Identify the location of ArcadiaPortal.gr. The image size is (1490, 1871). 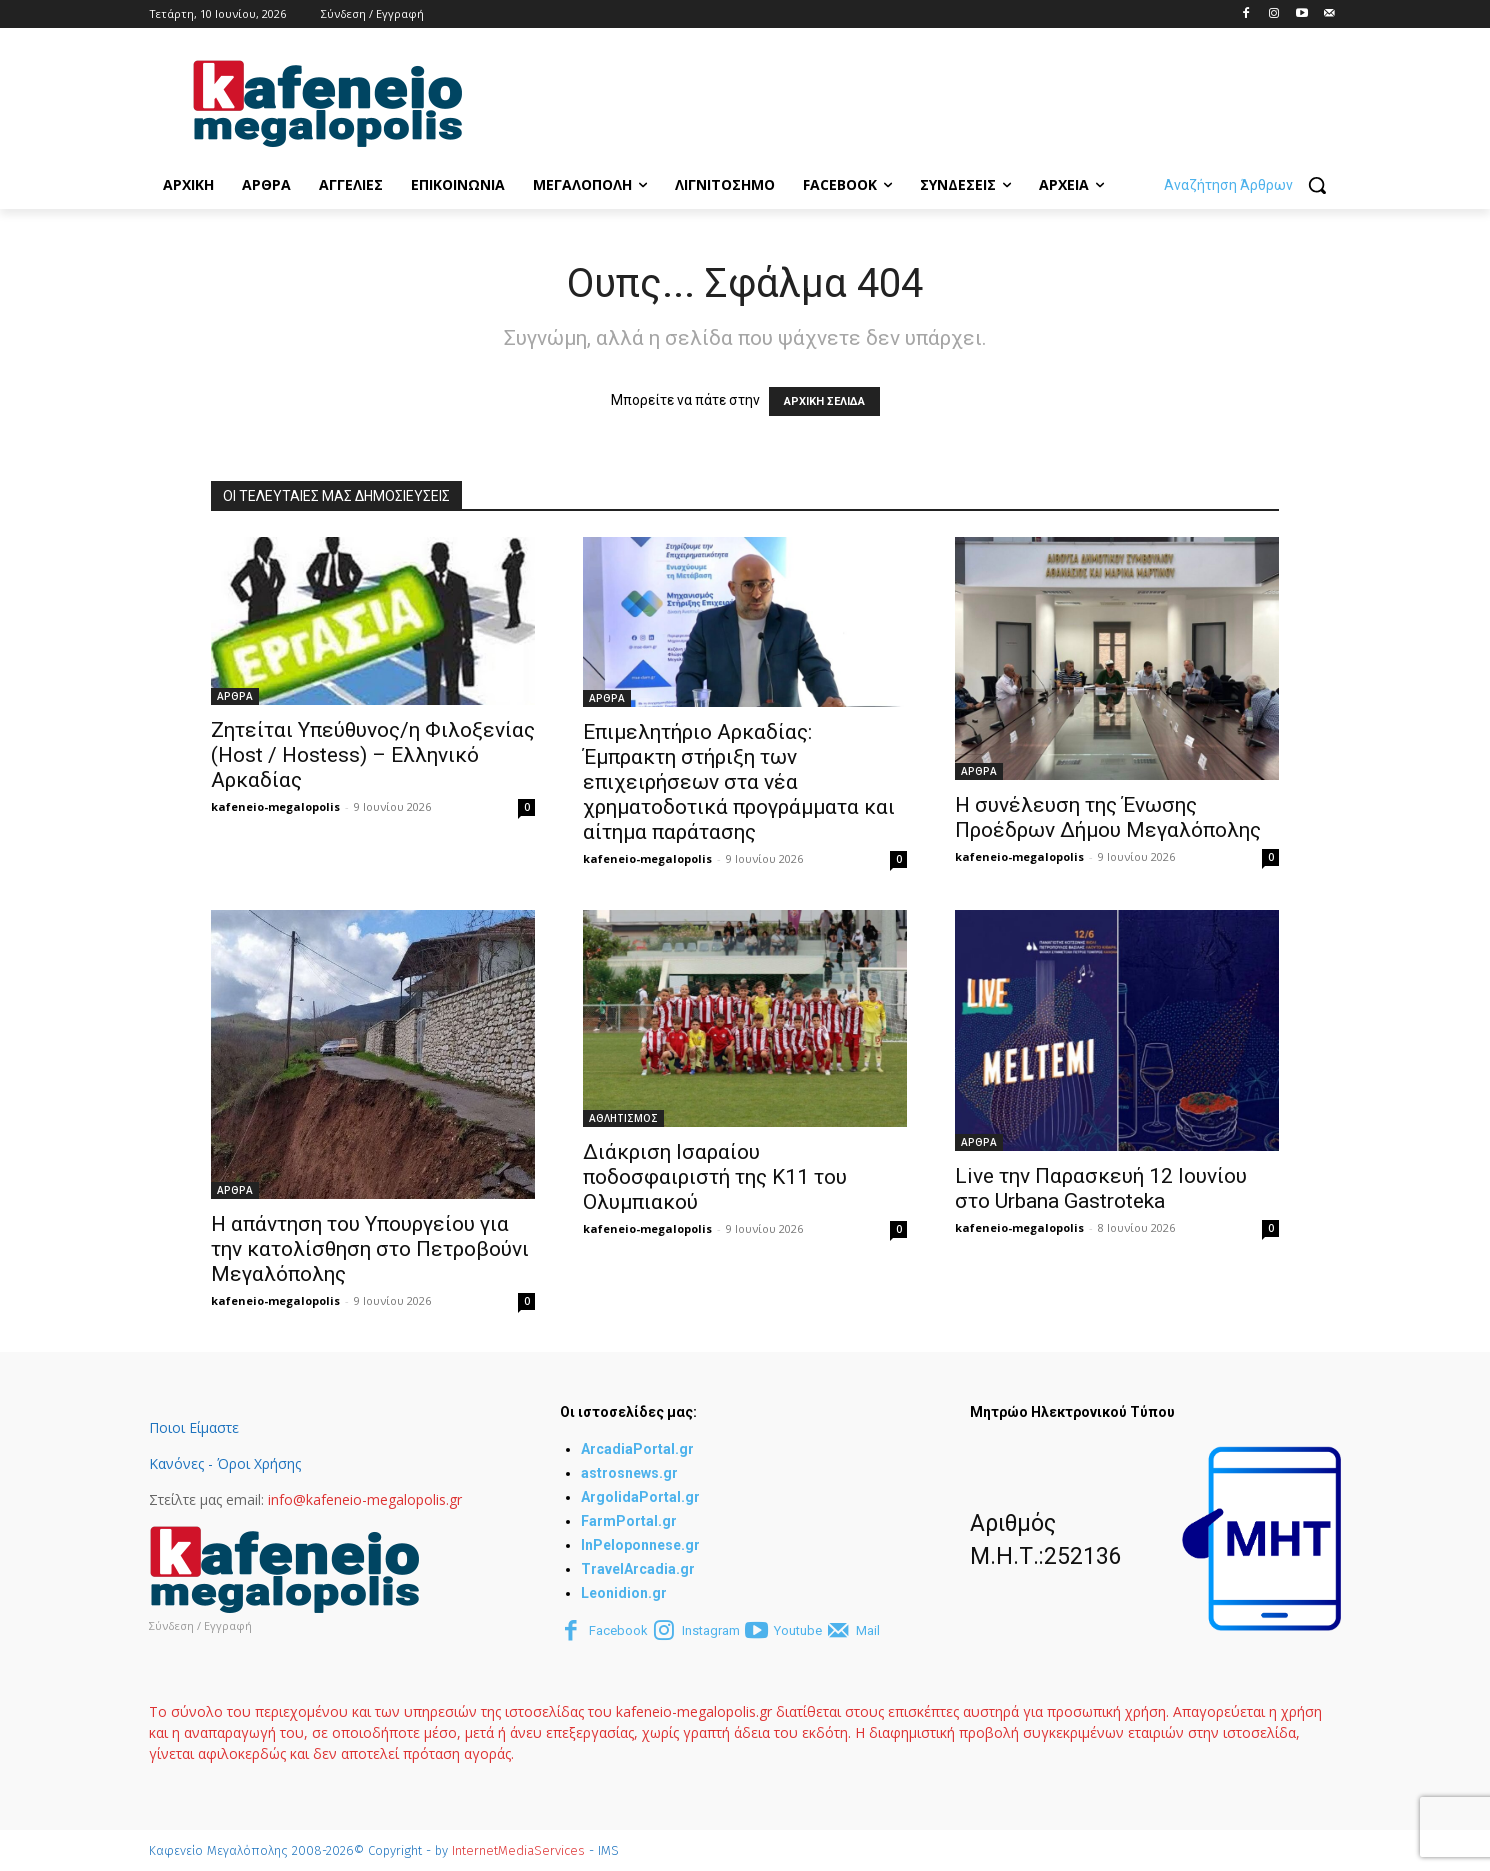
(637, 1449).